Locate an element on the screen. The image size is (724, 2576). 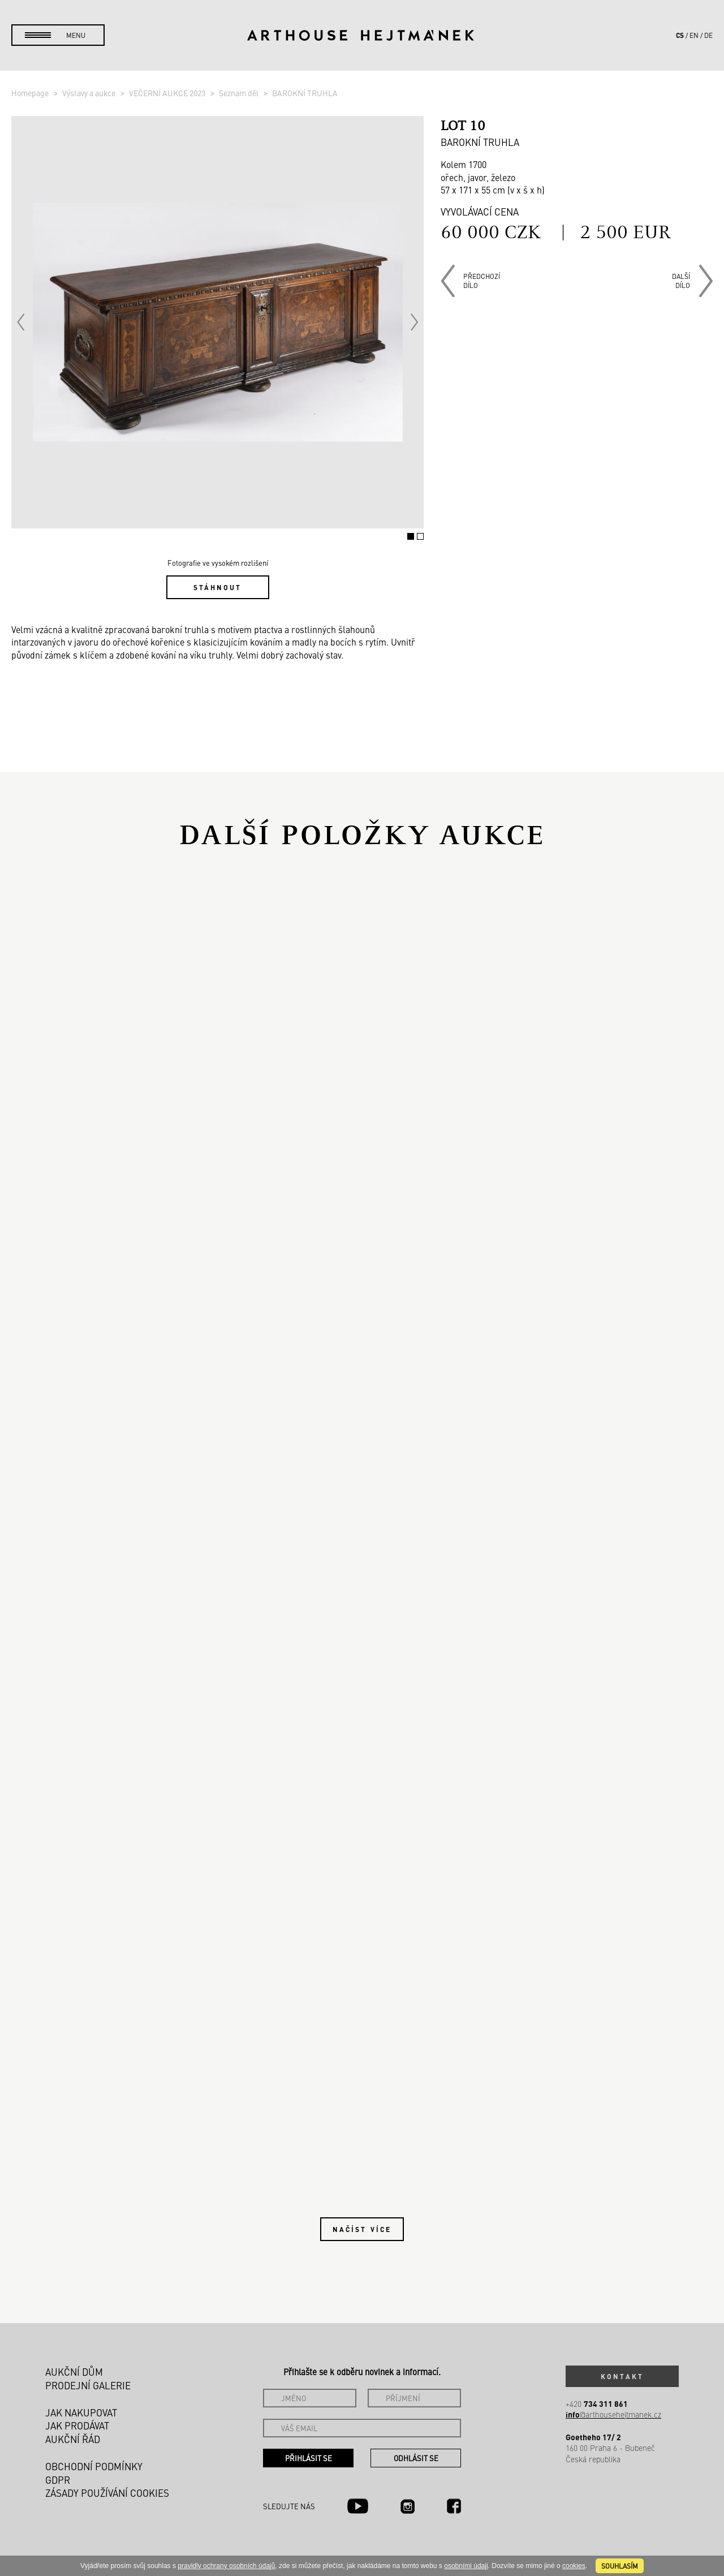
BAROKNÍ TRUHLA is located at coordinates (305, 92).